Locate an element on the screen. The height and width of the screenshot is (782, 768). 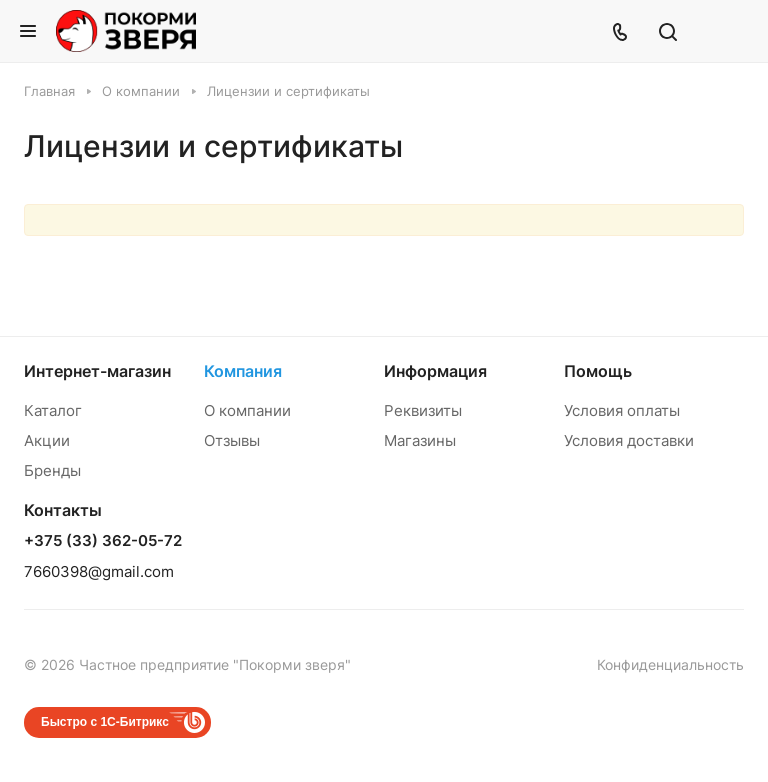
Отзывы is located at coordinates (232, 440).